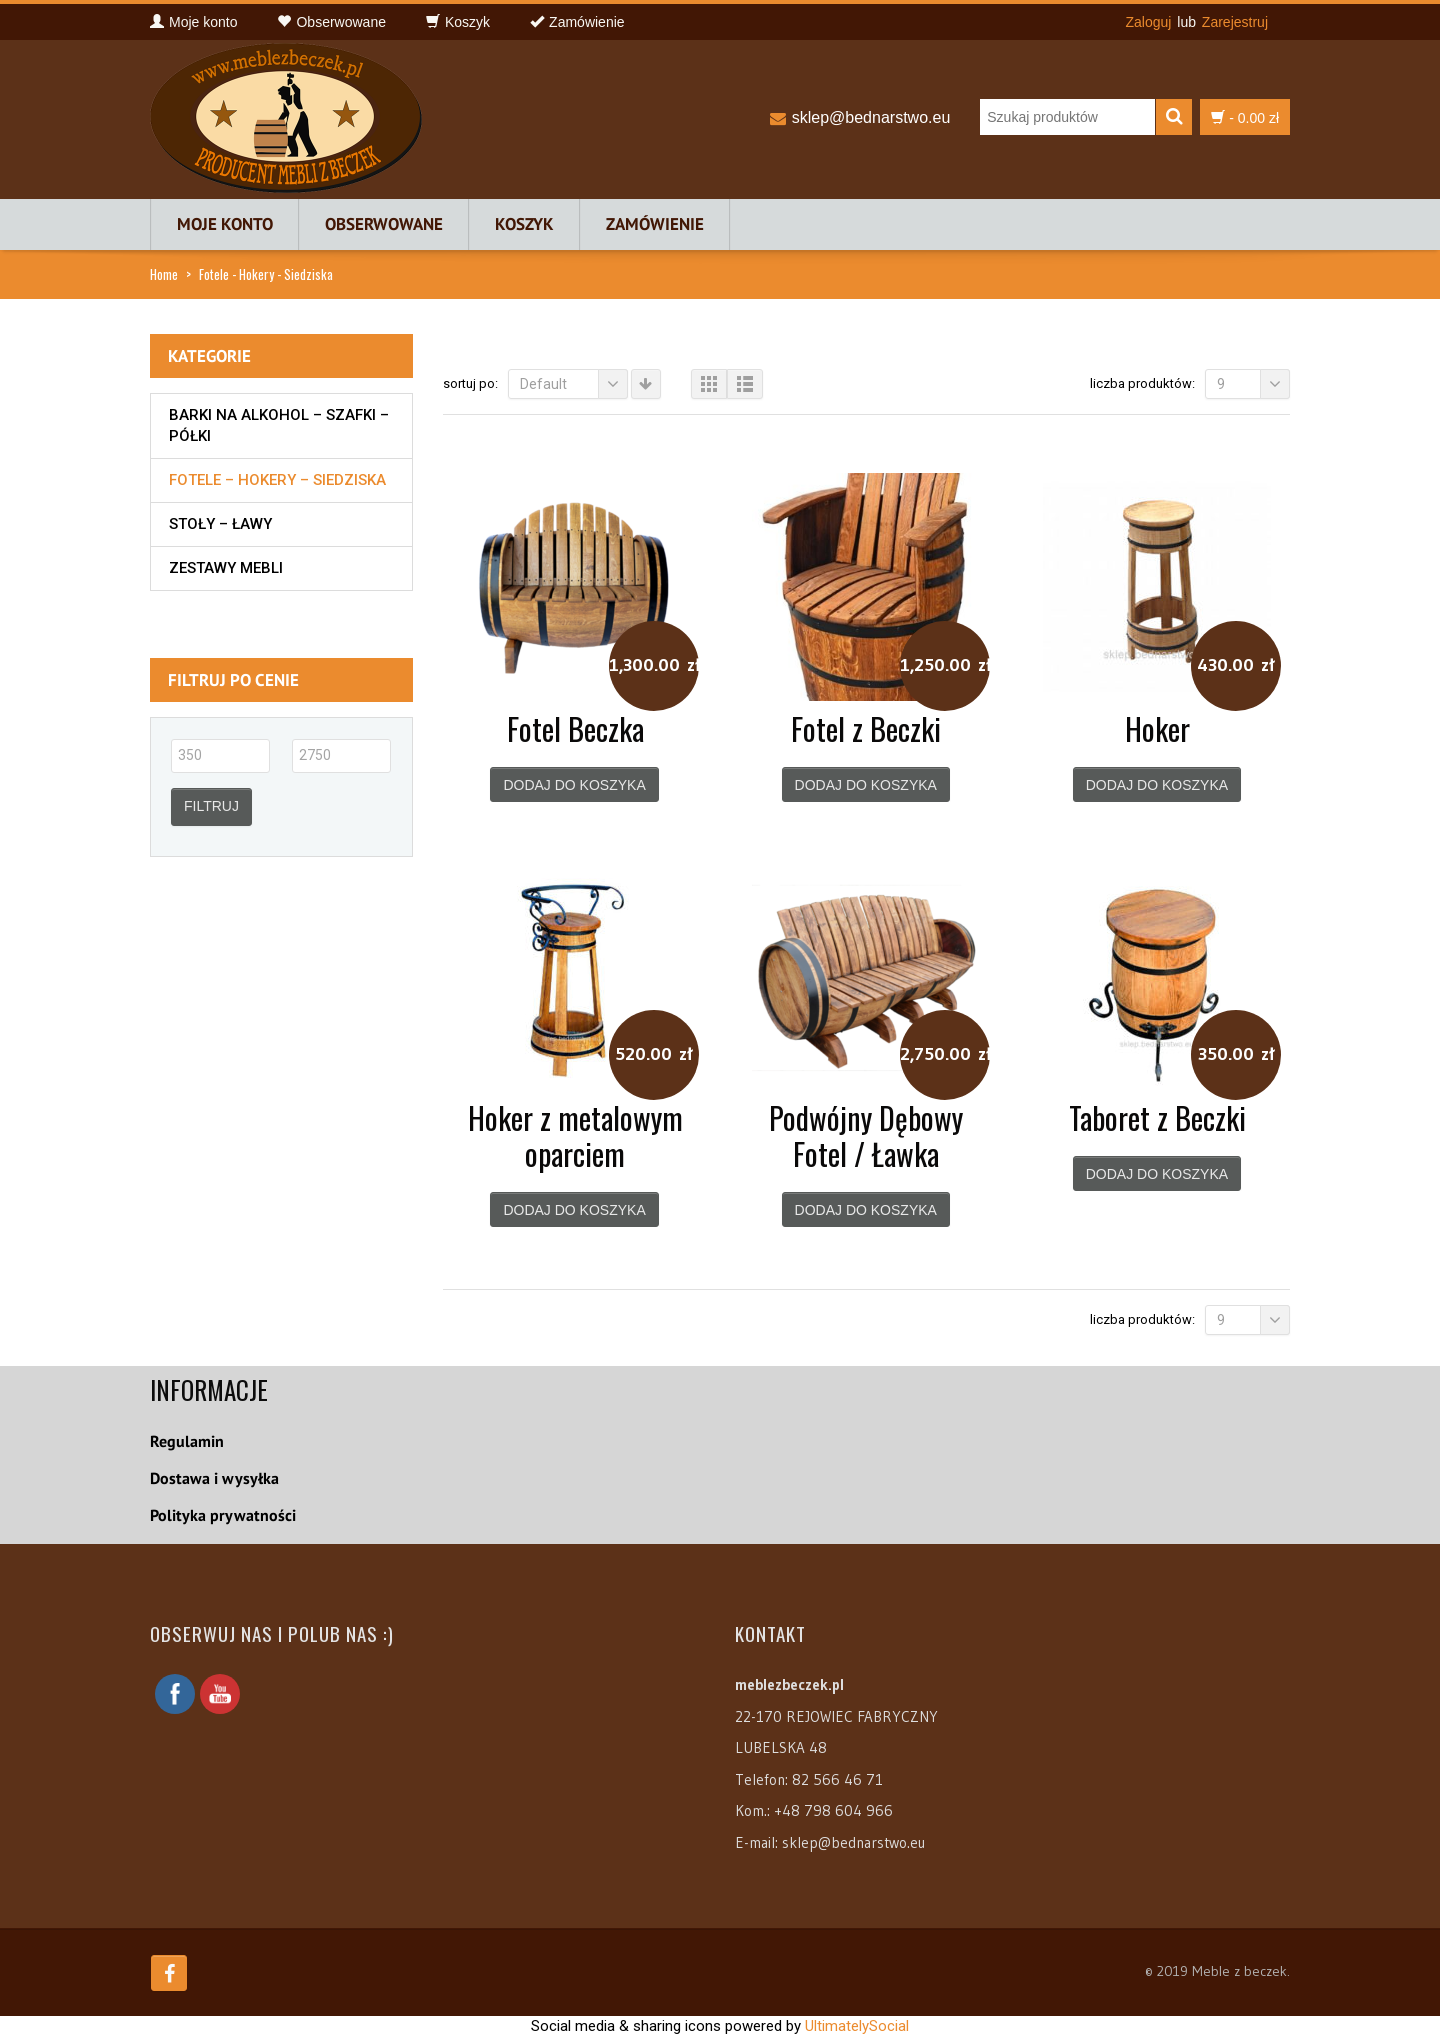 The width and height of the screenshot is (1440, 2038). What do you see at coordinates (1148, 22) in the screenshot?
I see `Zaloguj` at bounding box center [1148, 22].